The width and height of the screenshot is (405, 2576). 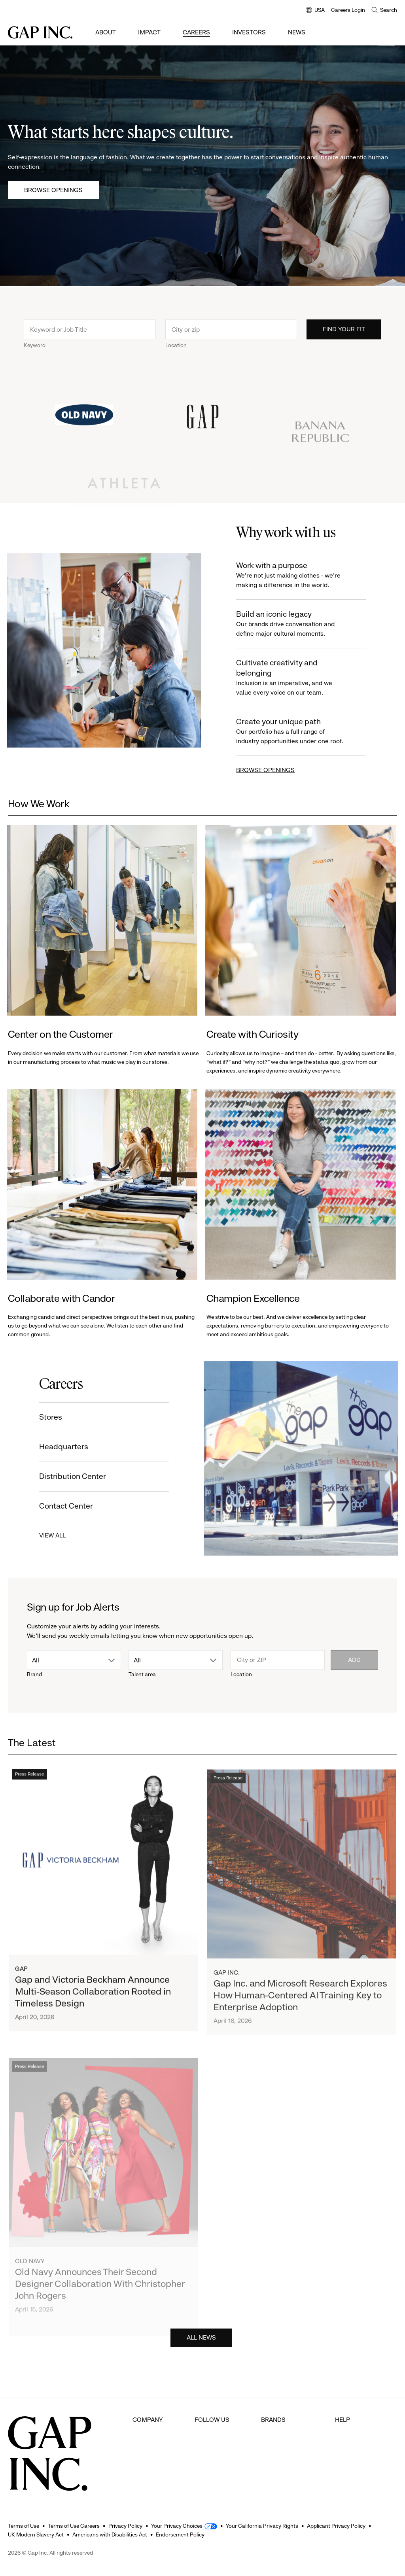 I want to click on Youtube, so click(x=206, y=2464).